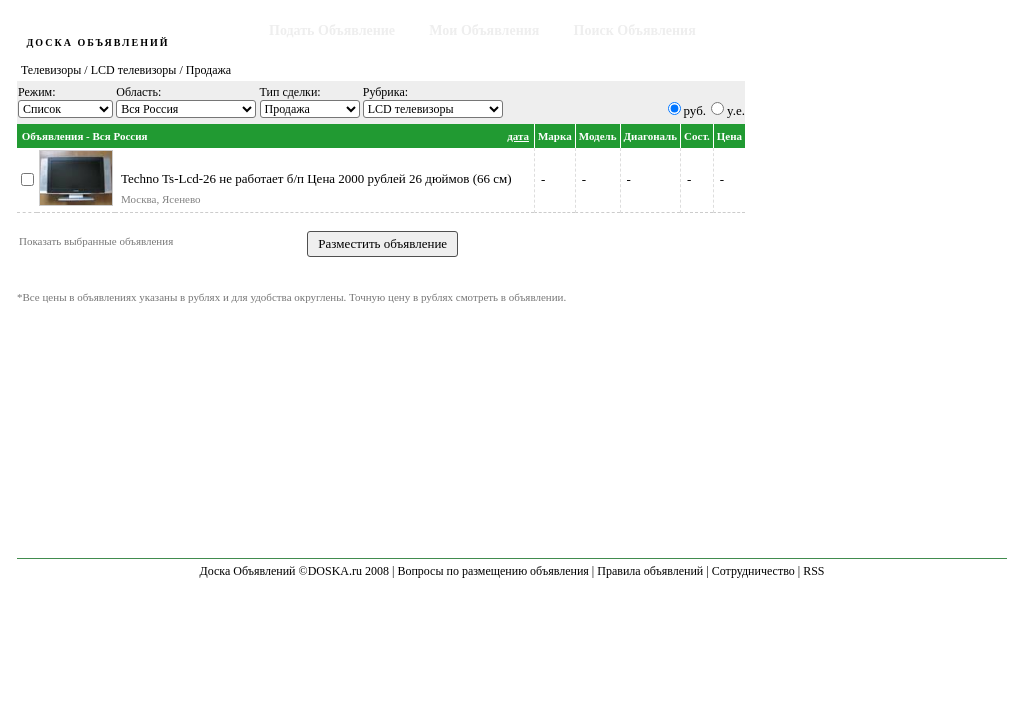 The image size is (1024, 720). Describe the element at coordinates (332, 30) in the screenshot. I see `Подать Объявление` at that location.